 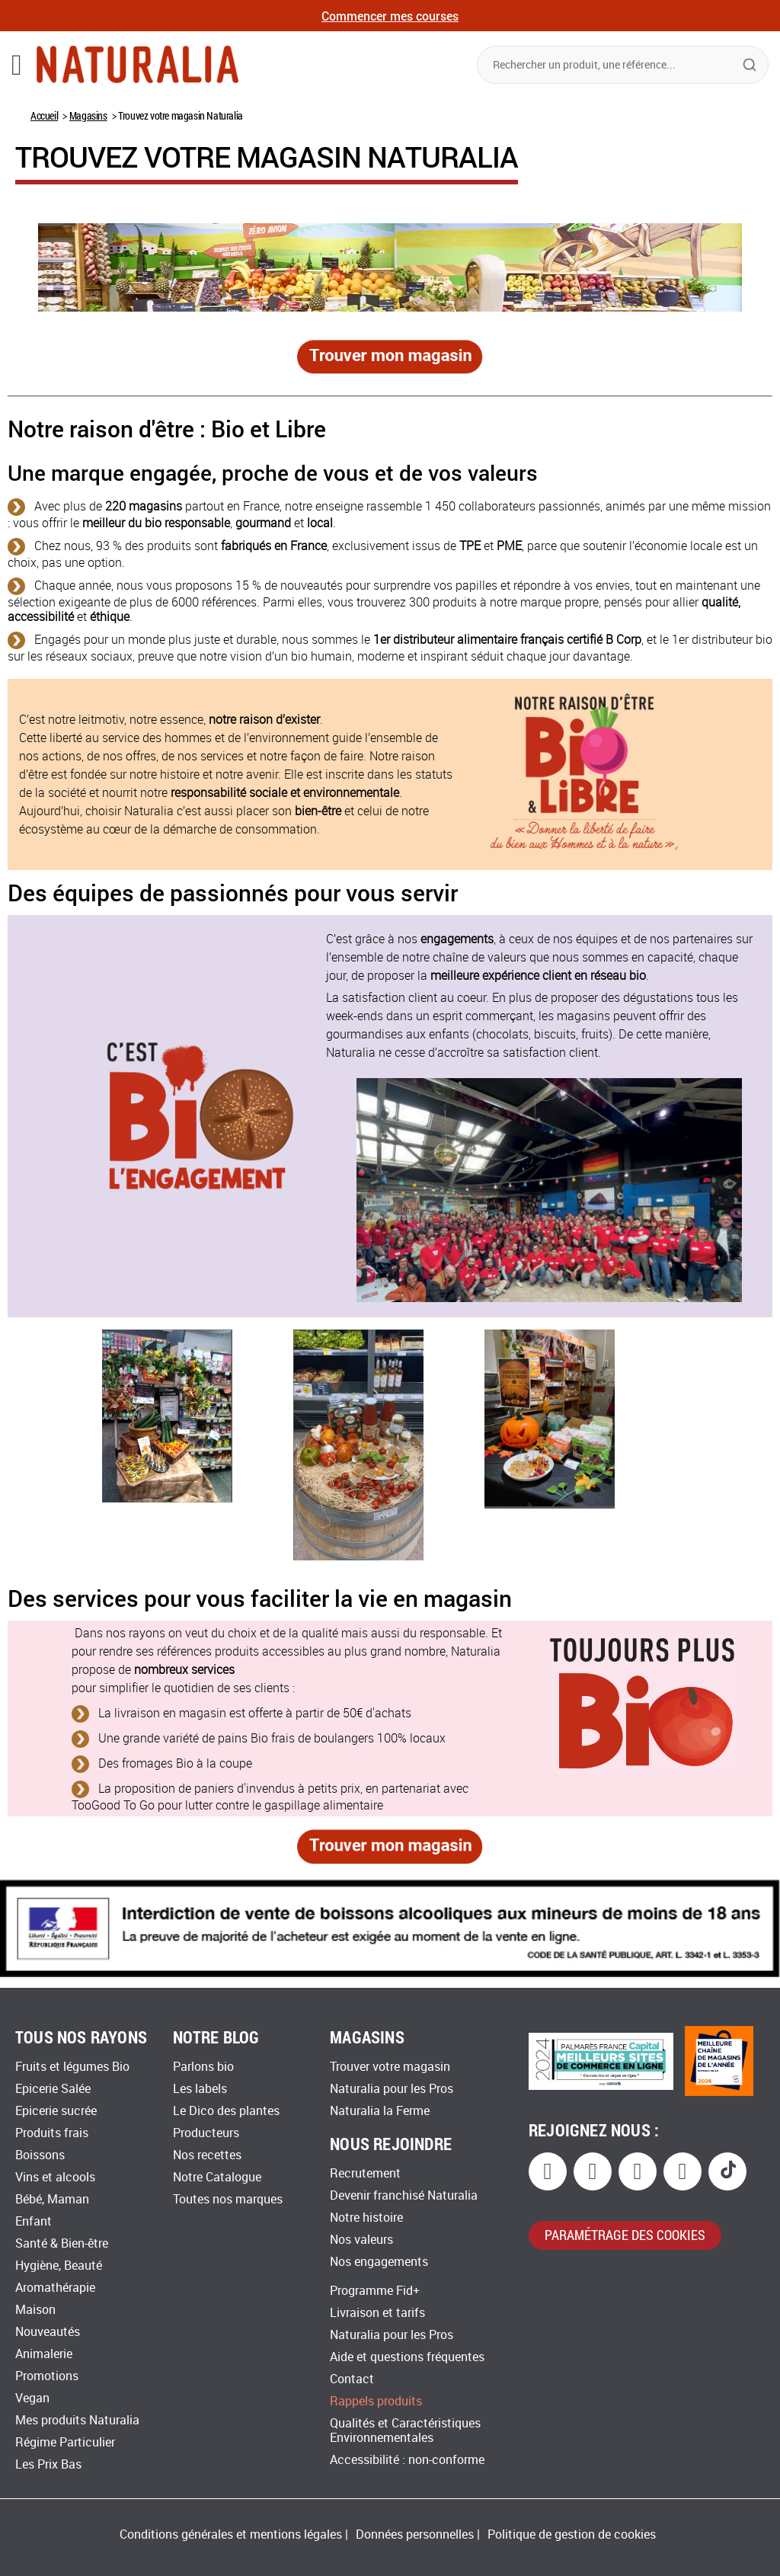 I want to click on Aromathérapie, so click(x=55, y=2287).